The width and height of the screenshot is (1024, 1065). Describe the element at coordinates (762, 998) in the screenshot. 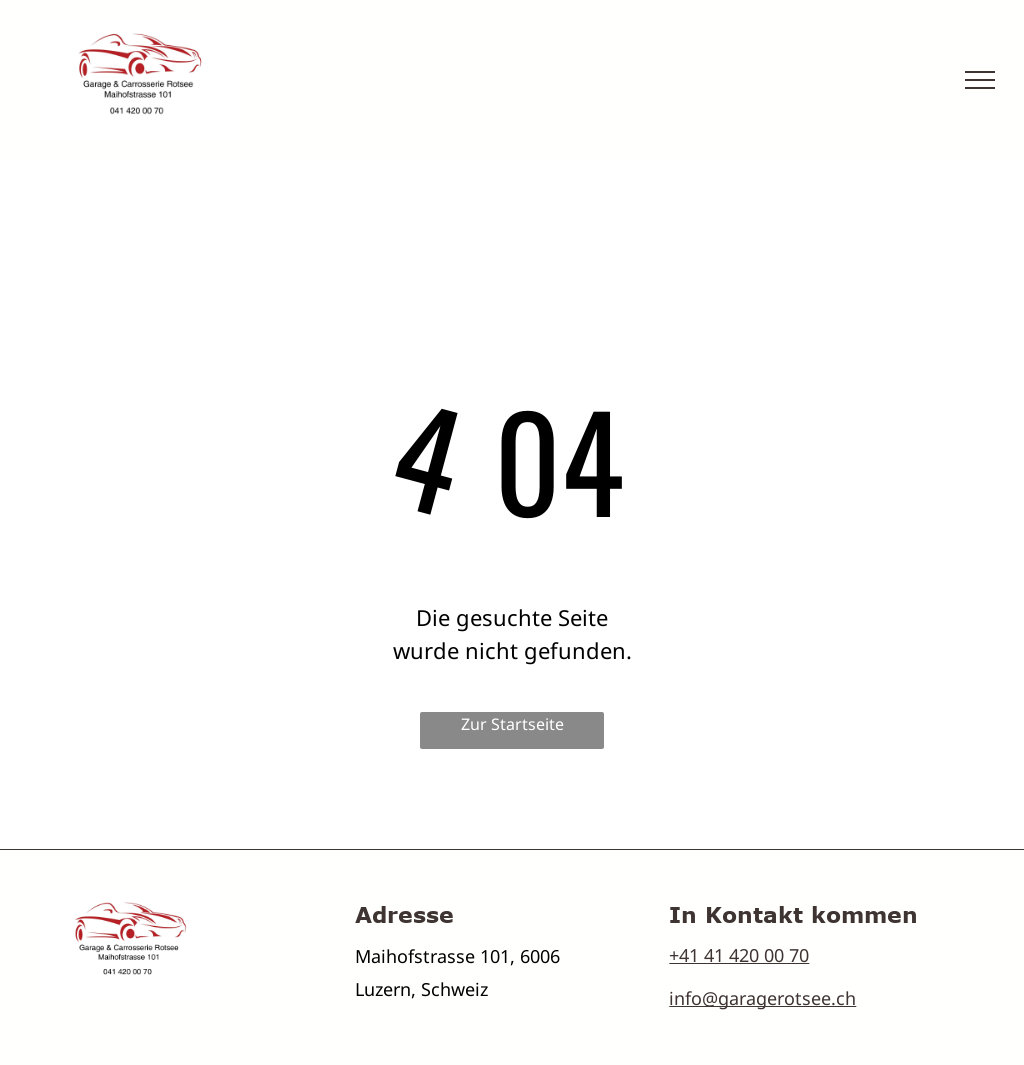

I see `info@garagerotsee.ch` at that location.